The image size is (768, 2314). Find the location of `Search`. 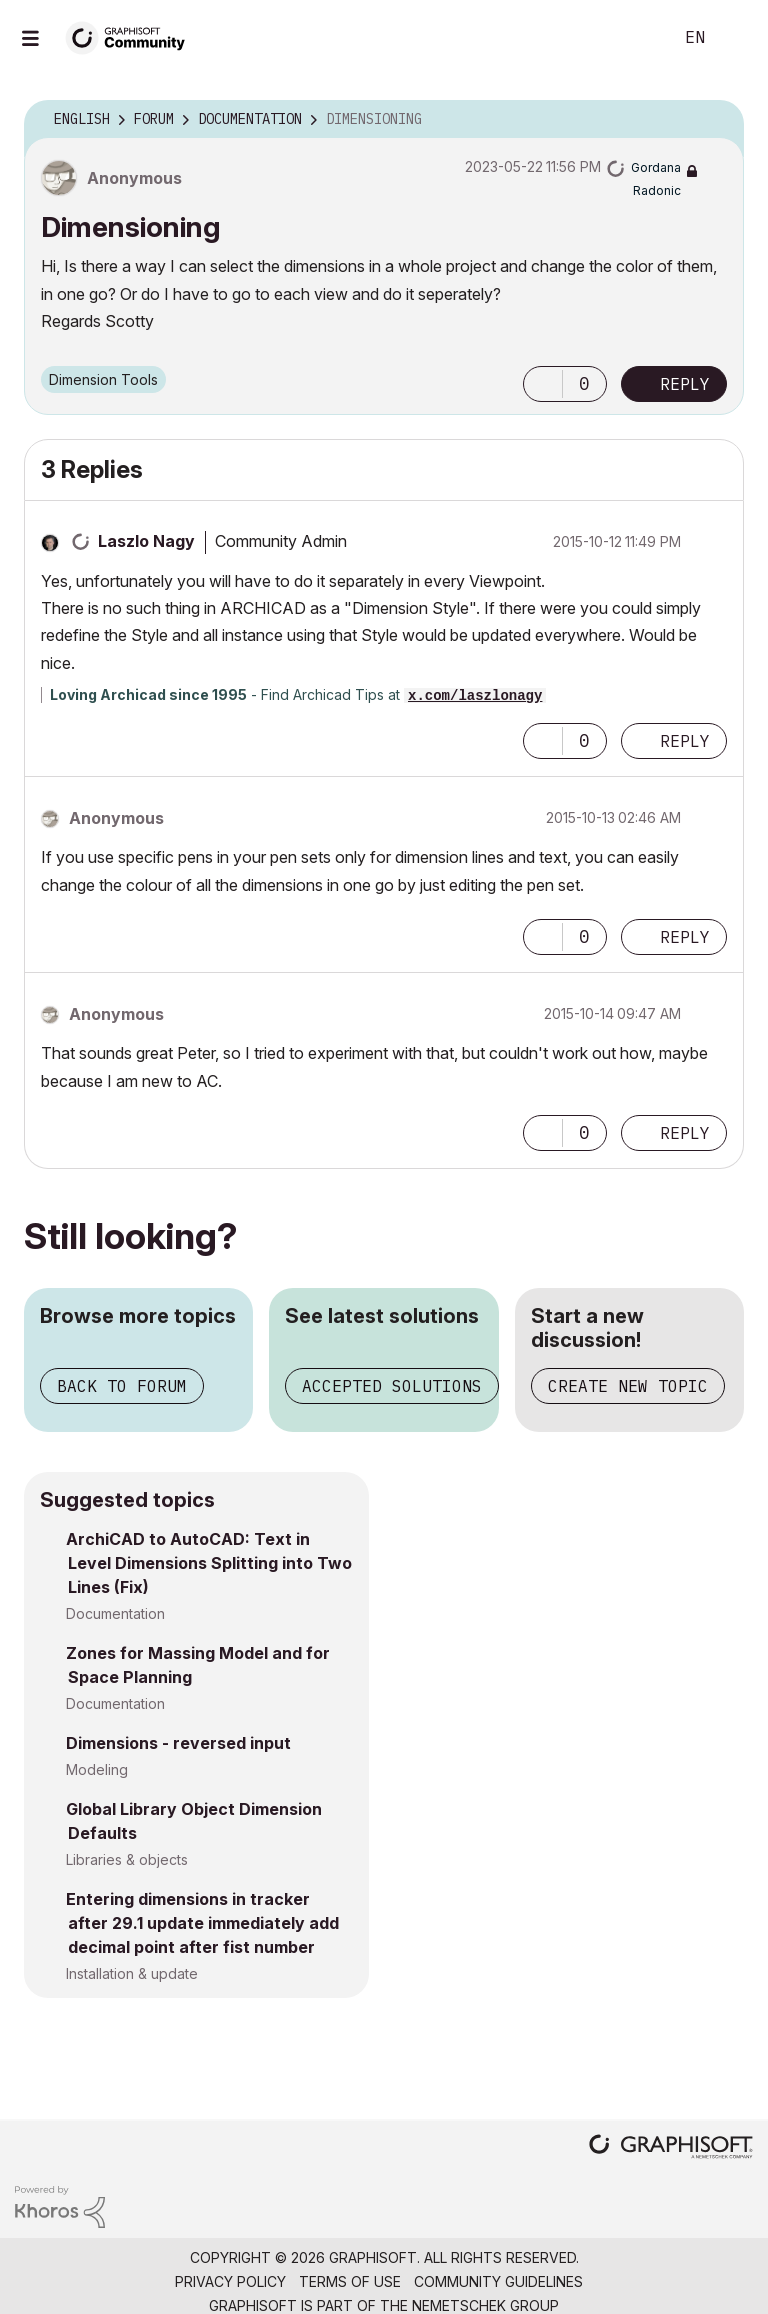

Search is located at coordinates (635, 38).